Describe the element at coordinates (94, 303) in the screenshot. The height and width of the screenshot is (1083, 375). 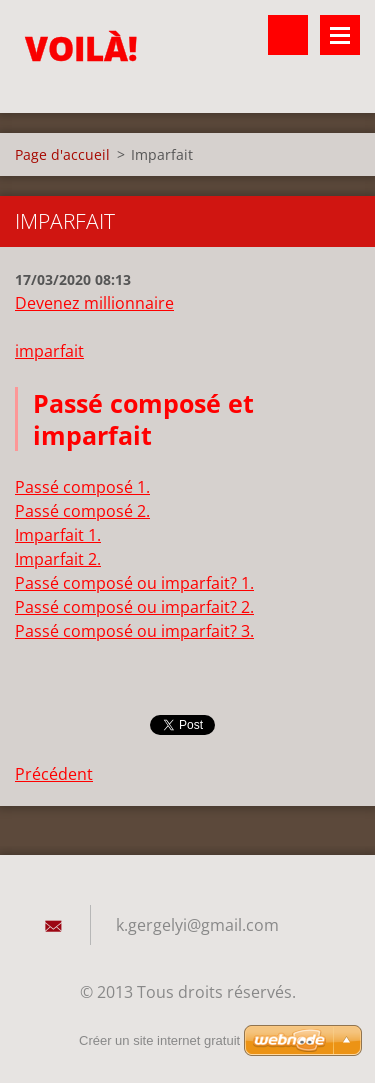
I see `Devenez millionnaire` at that location.